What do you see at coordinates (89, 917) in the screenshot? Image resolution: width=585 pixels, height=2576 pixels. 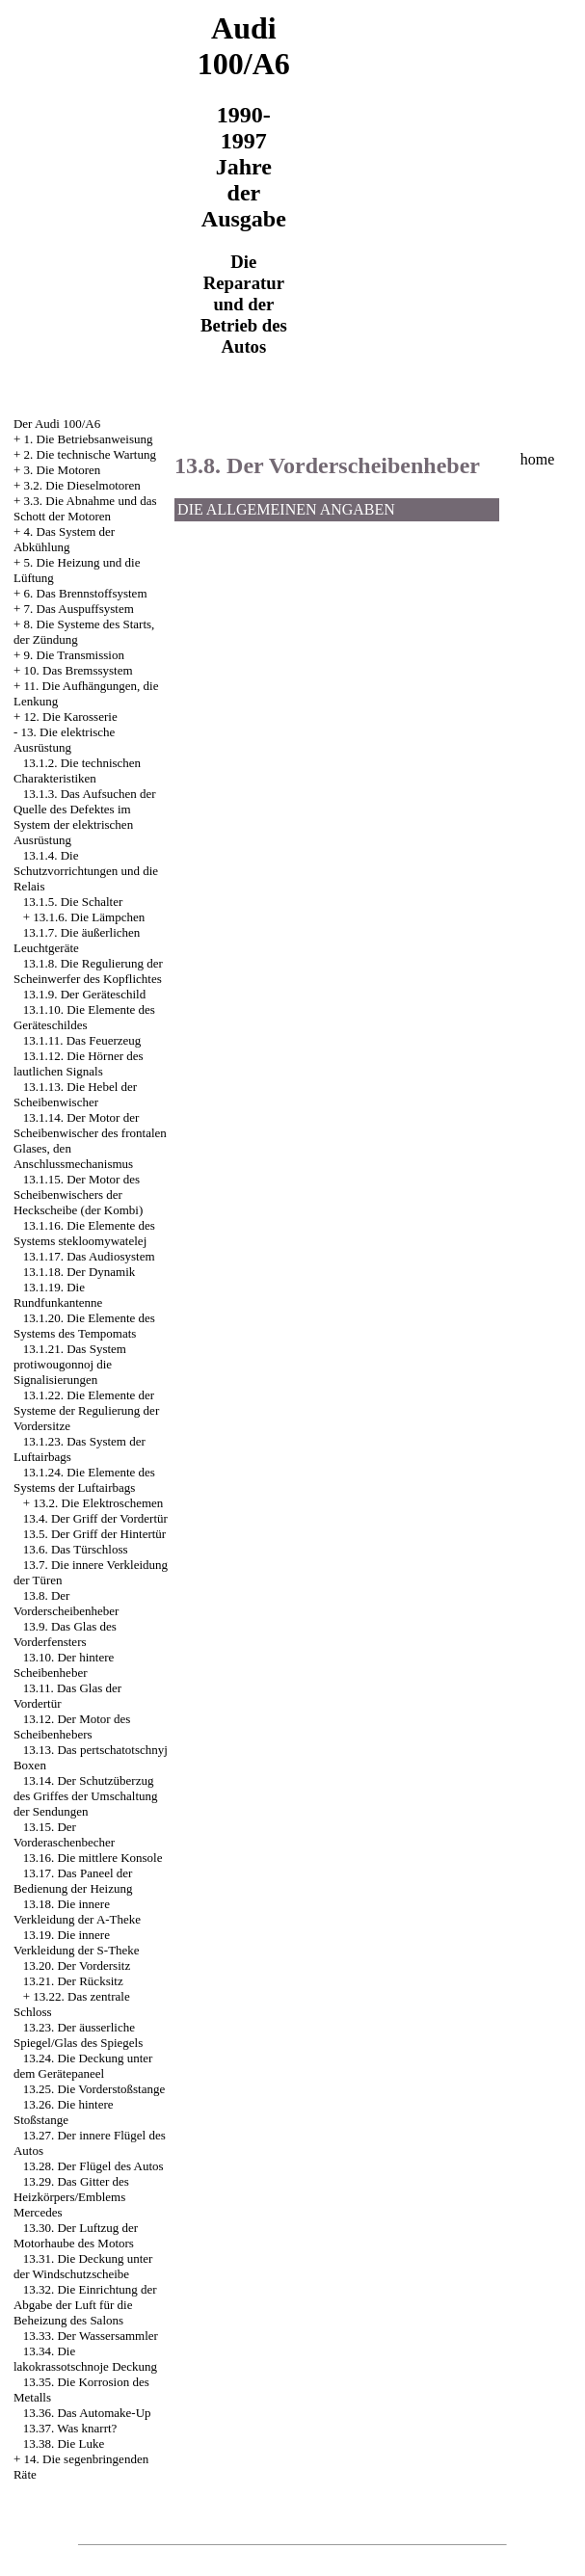 I see `13.1.6. Die Lämpchen` at bounding box center [89, 917].